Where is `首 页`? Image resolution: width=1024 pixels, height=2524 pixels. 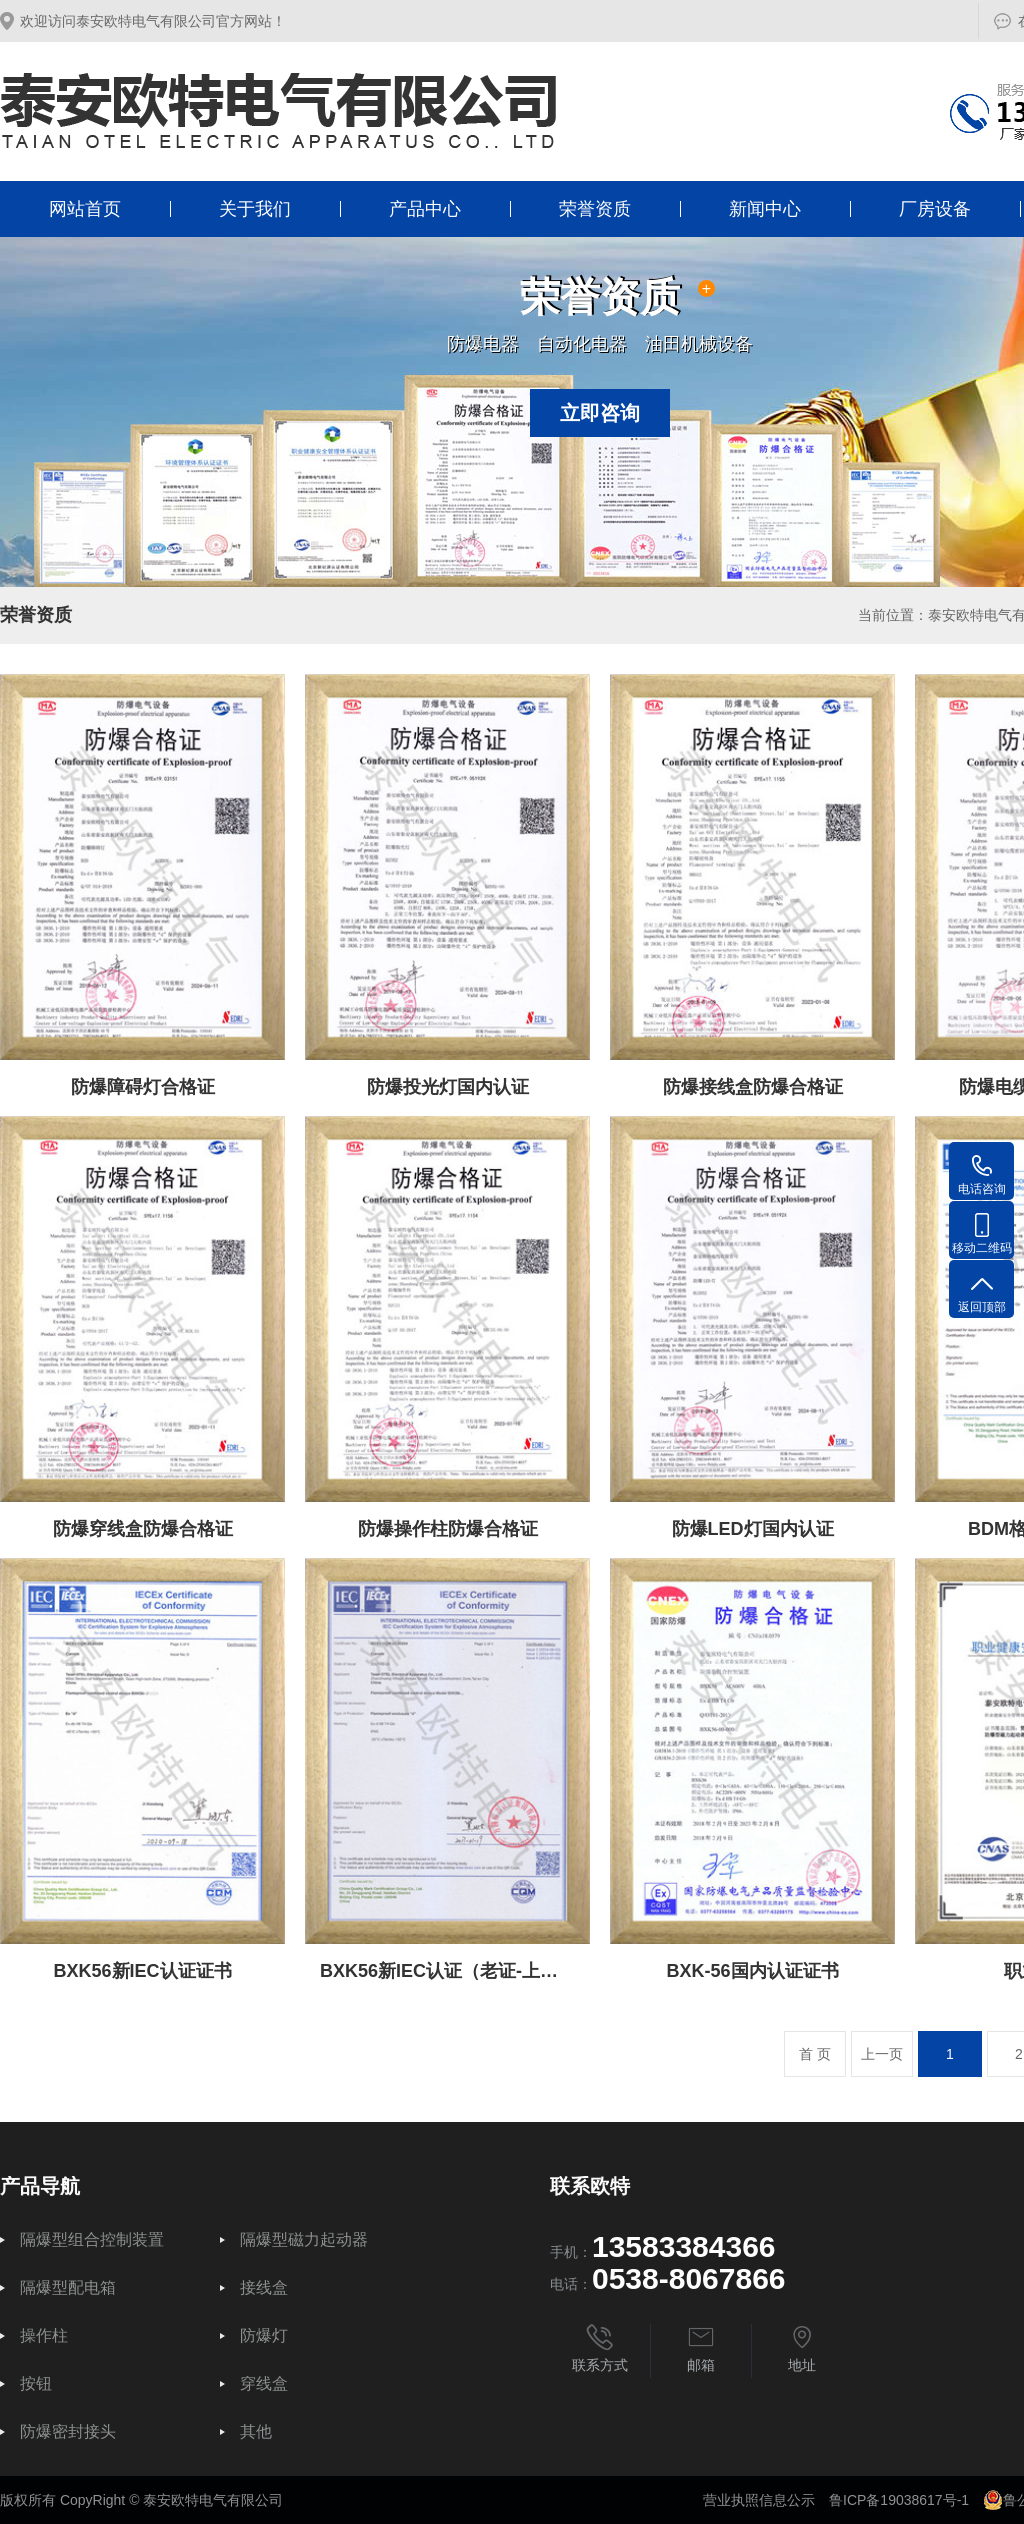 首 页 is located at coordinates (815, 2054).